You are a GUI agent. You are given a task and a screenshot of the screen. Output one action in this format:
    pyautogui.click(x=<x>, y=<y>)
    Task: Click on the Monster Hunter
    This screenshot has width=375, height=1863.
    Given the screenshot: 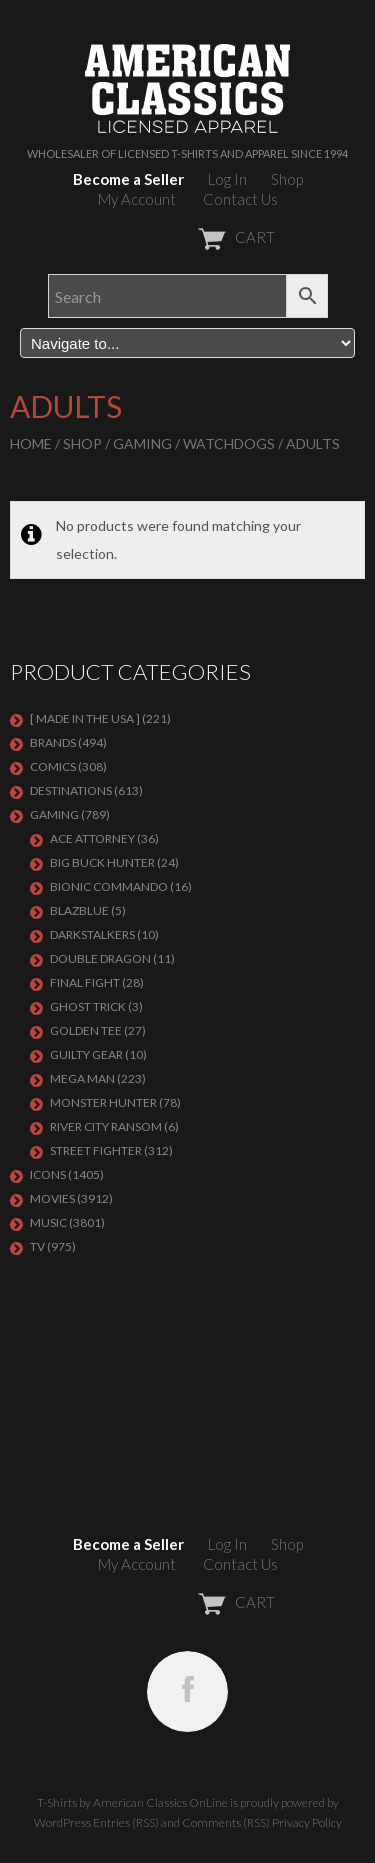 What is the action you would take?
    pyautogui.click(x=103, y=1102)
    